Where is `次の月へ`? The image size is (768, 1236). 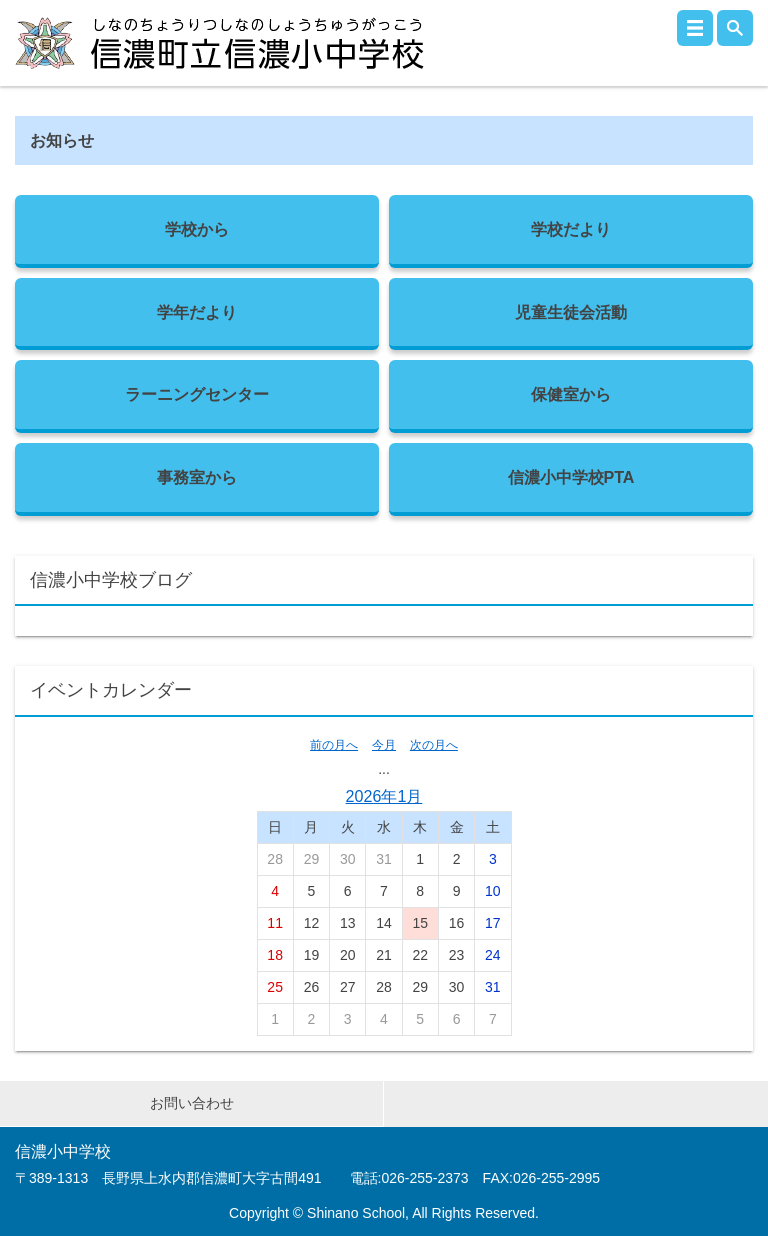 次の月へ is located at coordinates (434, 745).